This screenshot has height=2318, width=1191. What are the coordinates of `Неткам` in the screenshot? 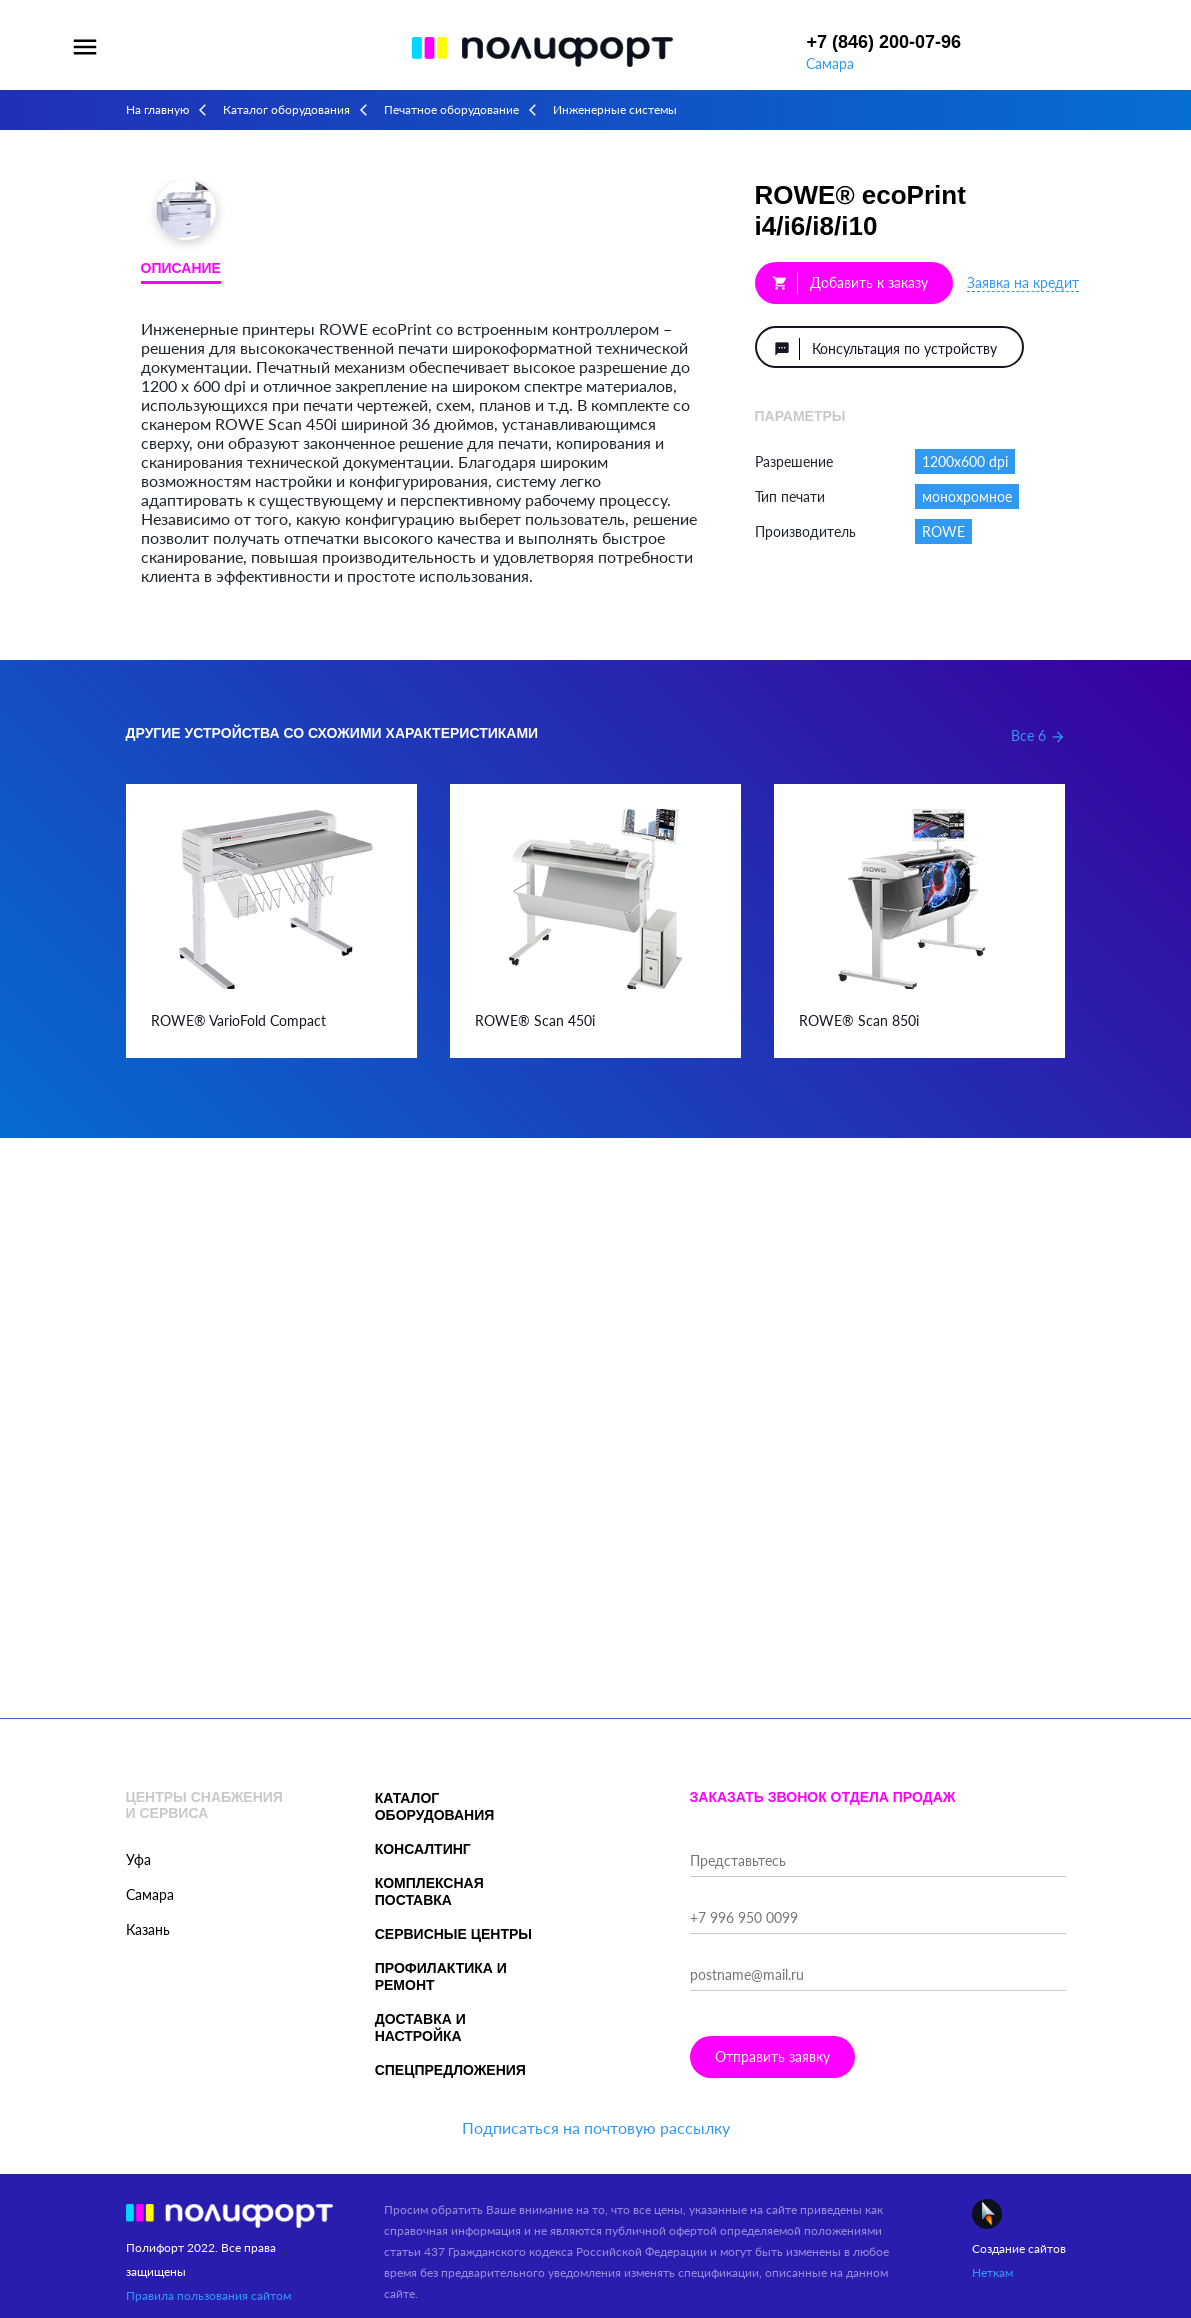 It's located at (992, 2272).